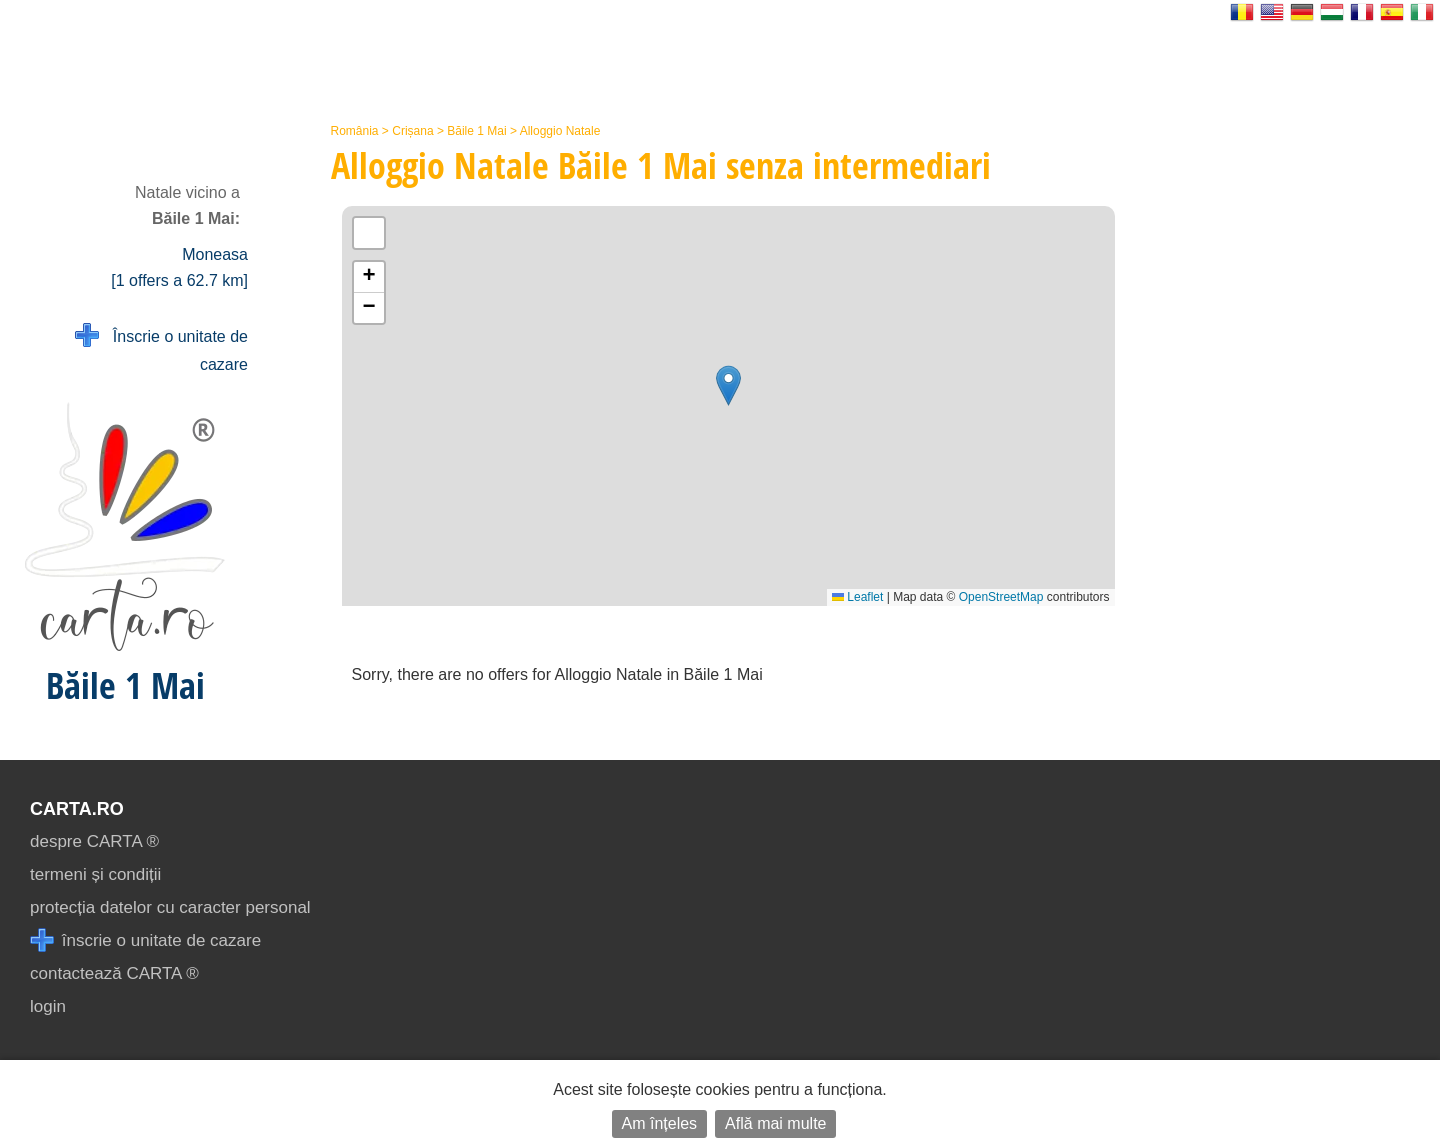 Image resolution: width=1440 pixels, height=1148 pixels. I want to click on Crișana, so click(412, 131).